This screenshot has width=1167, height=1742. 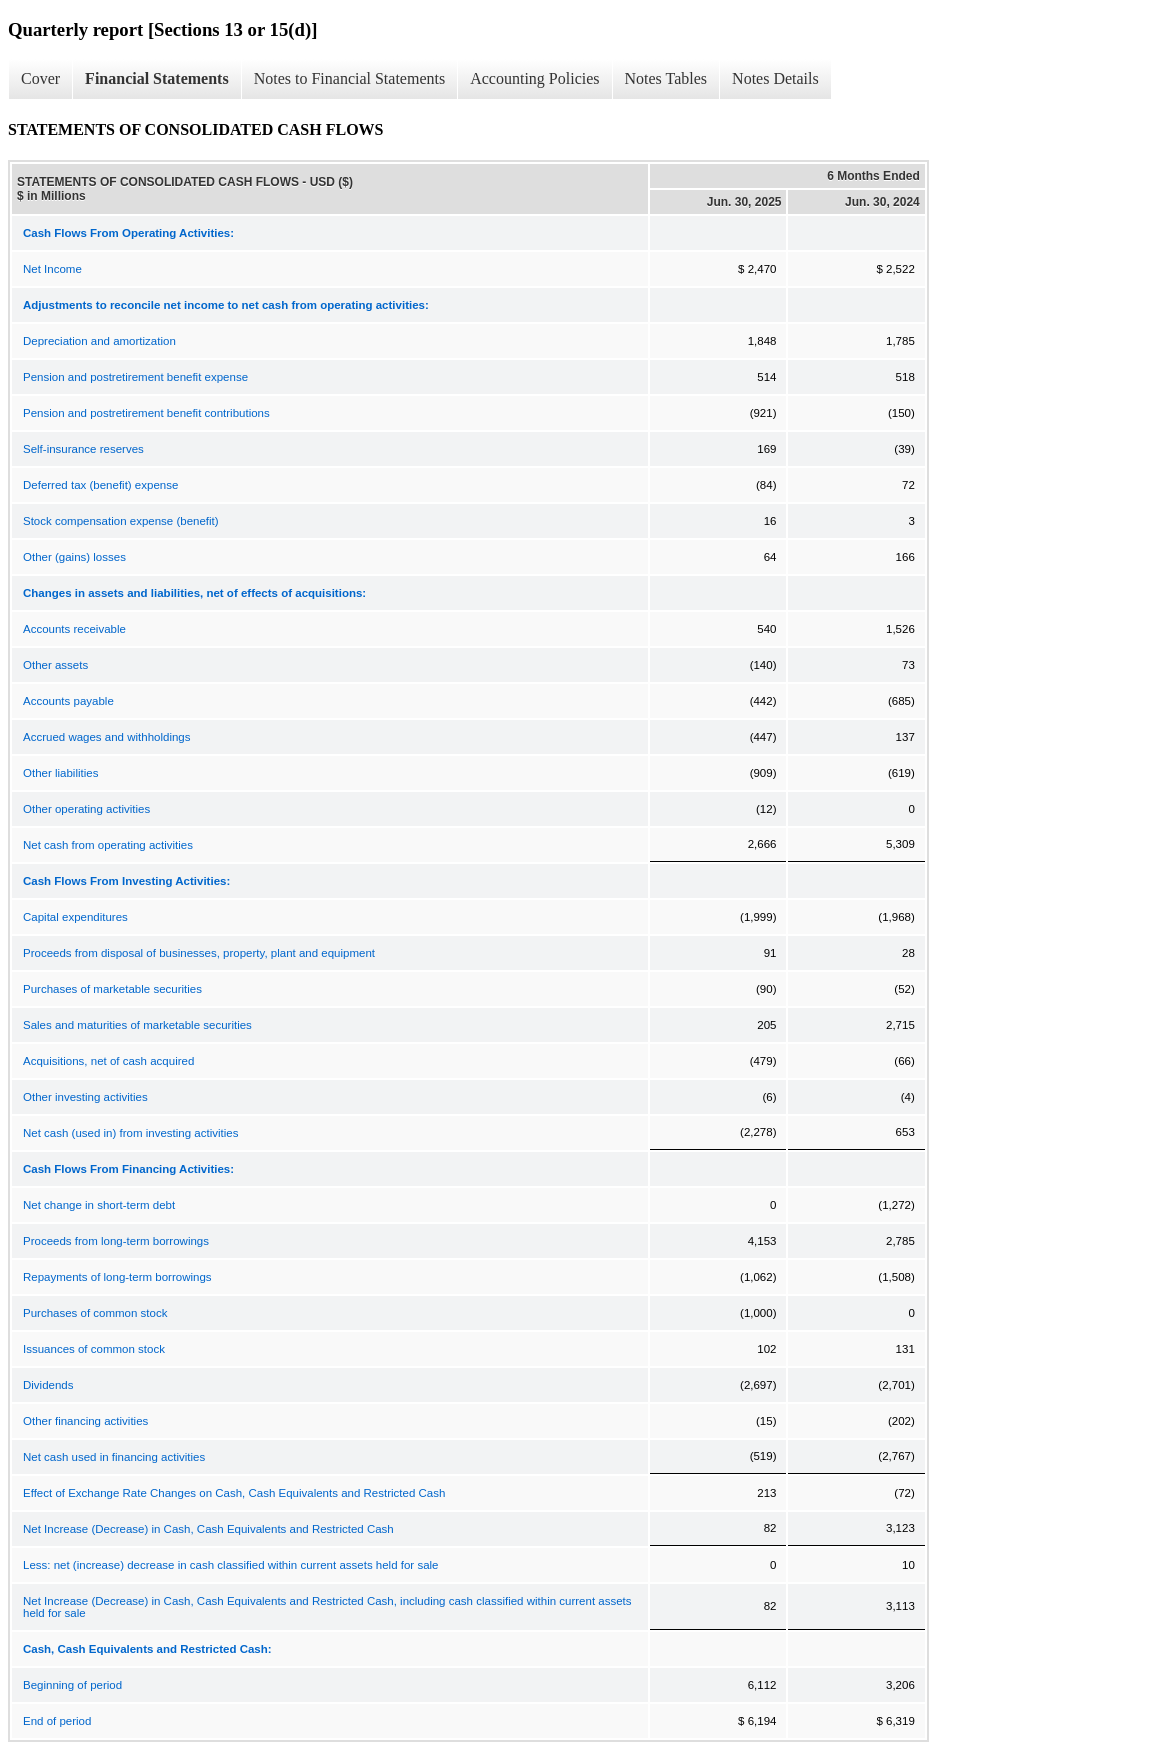 What do you see at coordinates (94, 1349) in the screenshot?
I see `Issuances of common stock` at bounding box center [94, 1349].